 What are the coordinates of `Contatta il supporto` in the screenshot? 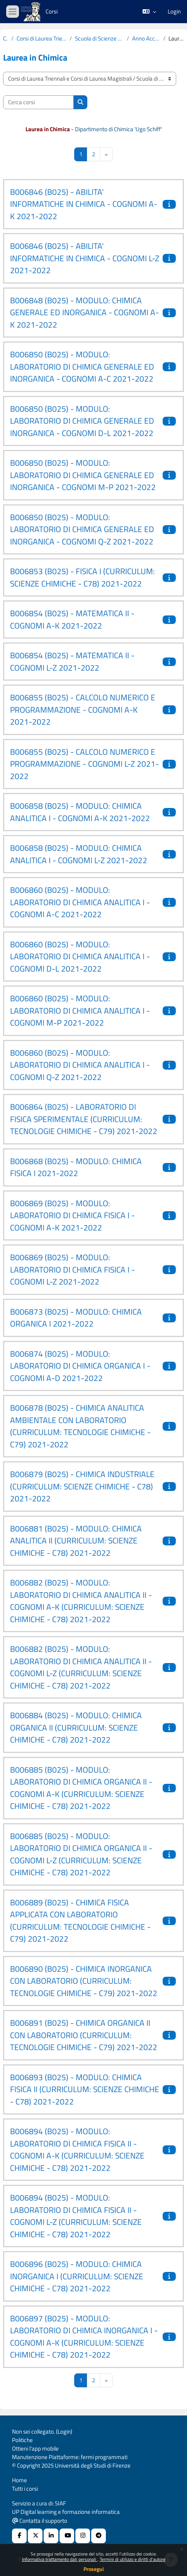 It's located at (39, 2520).